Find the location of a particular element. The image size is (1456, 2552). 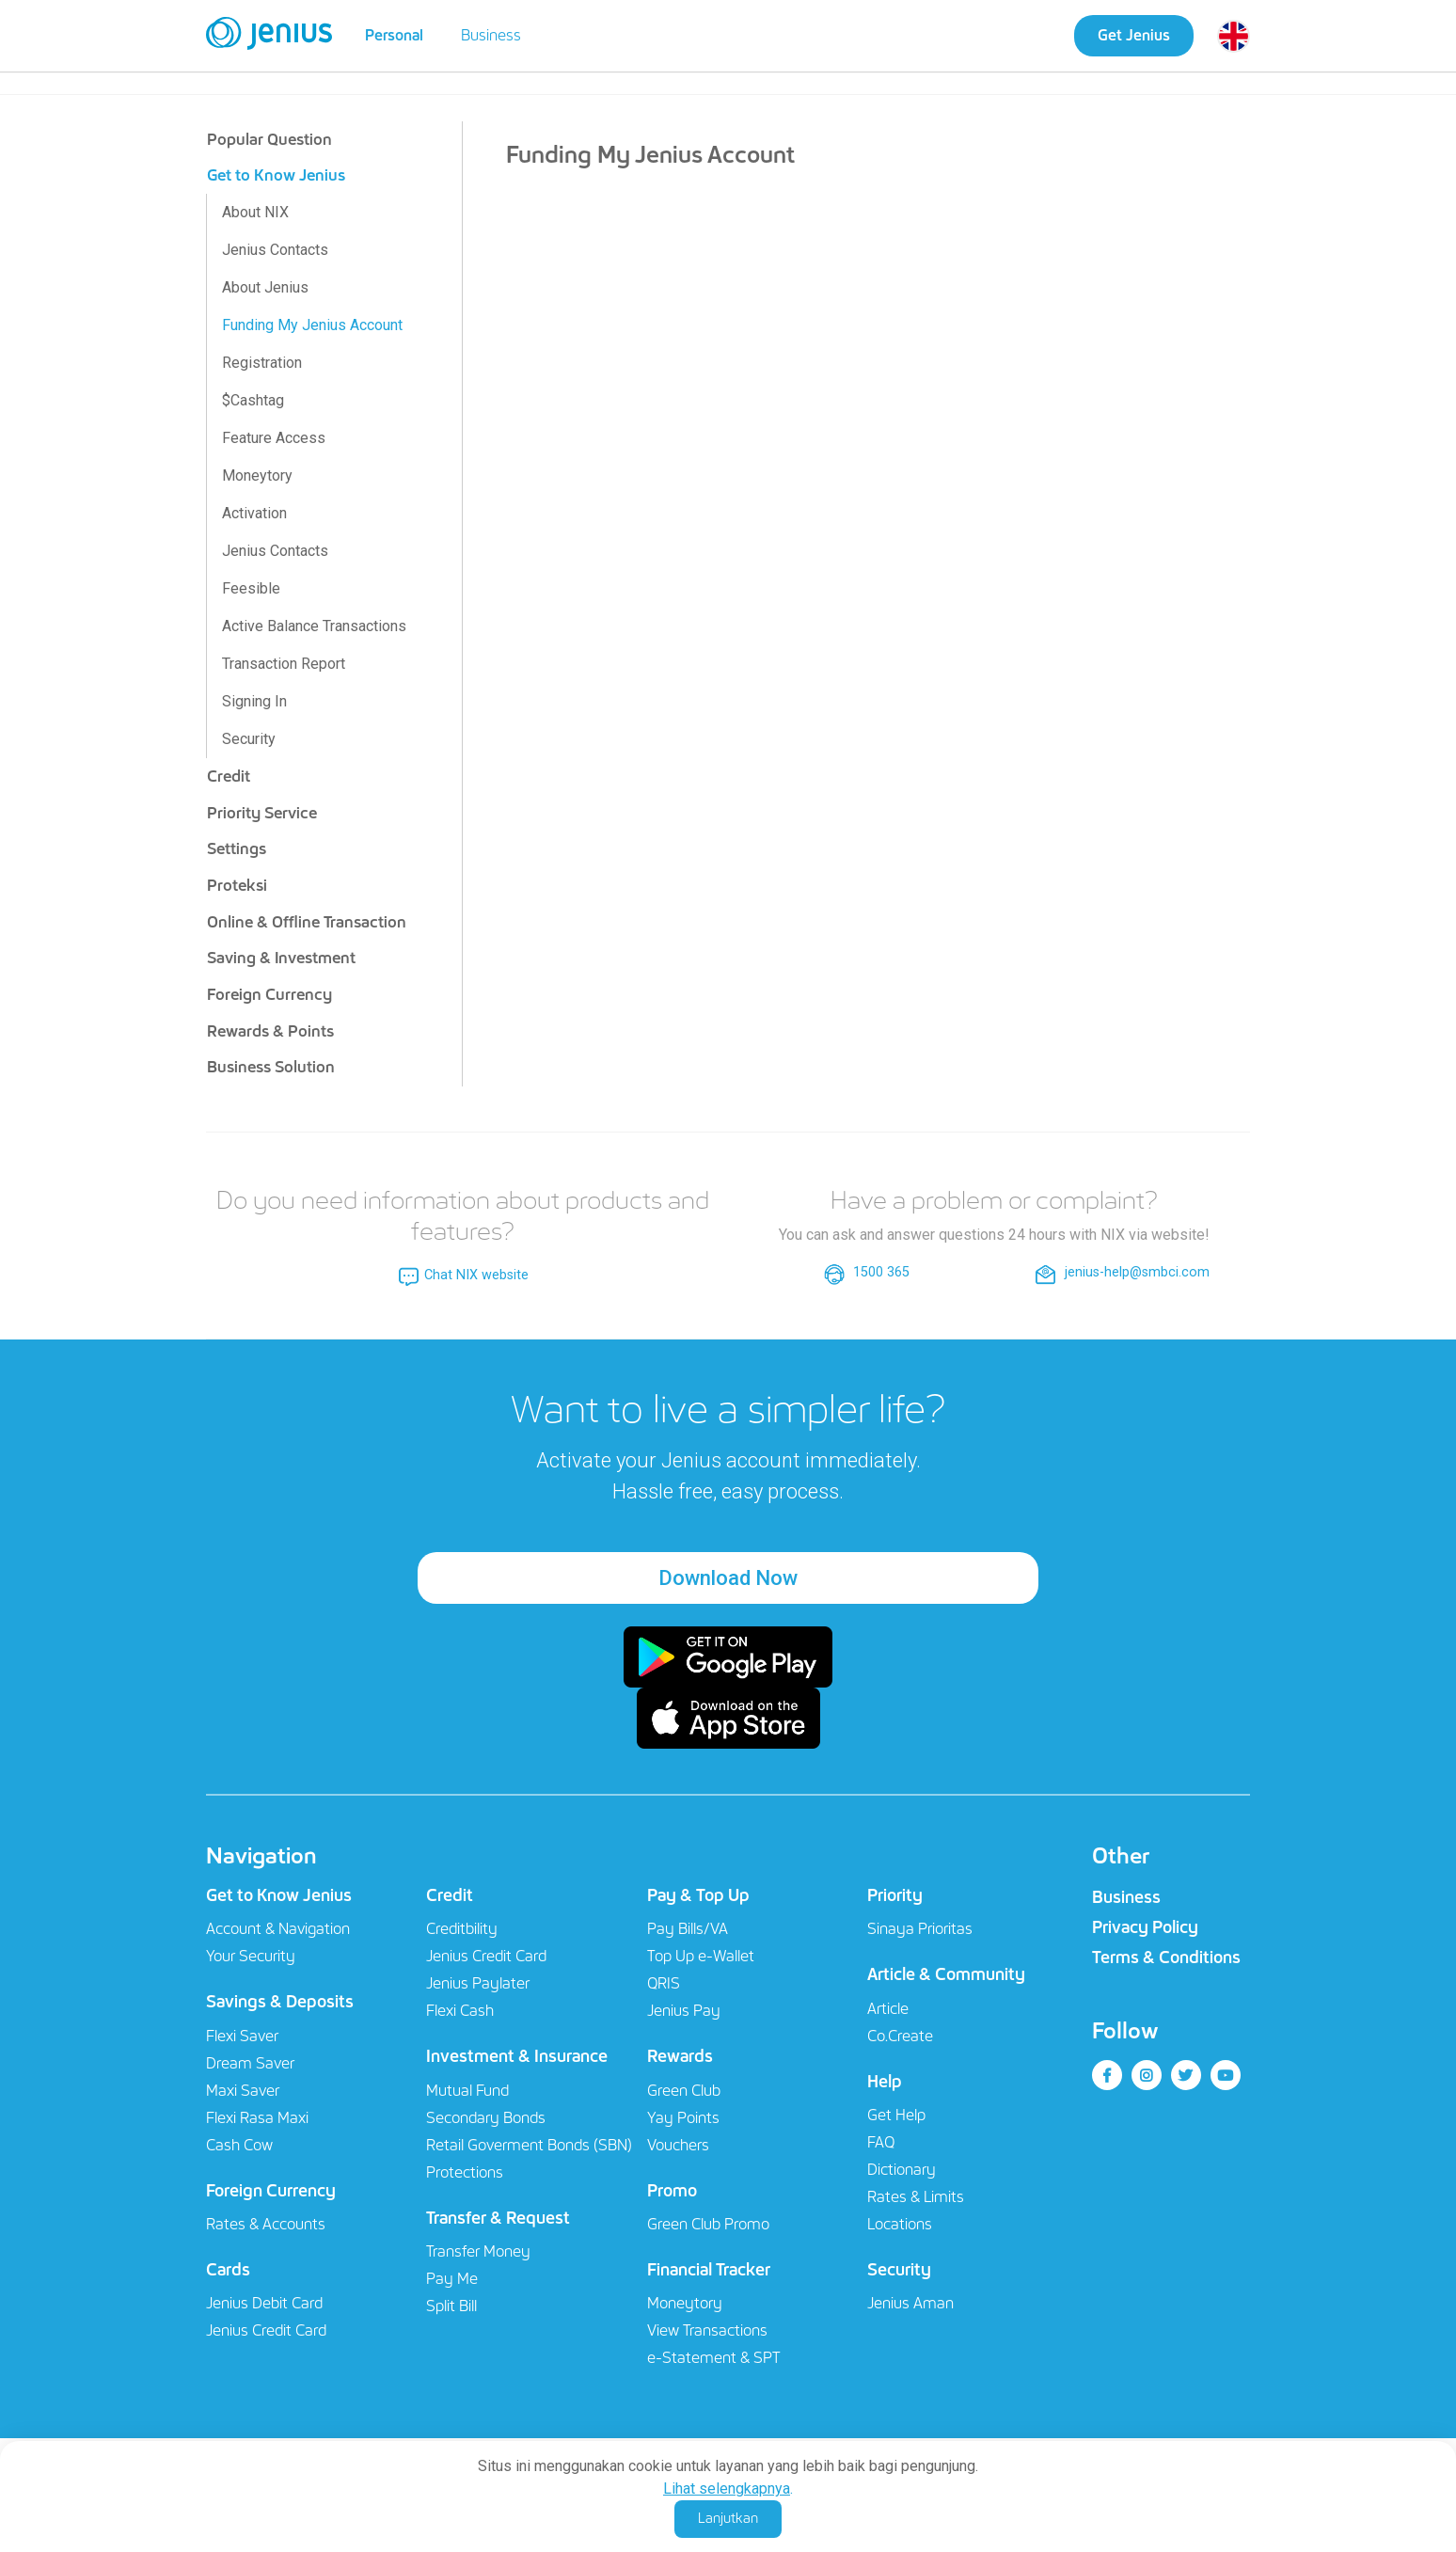

Jenius Paylater is located at coordinates (478, 1984).